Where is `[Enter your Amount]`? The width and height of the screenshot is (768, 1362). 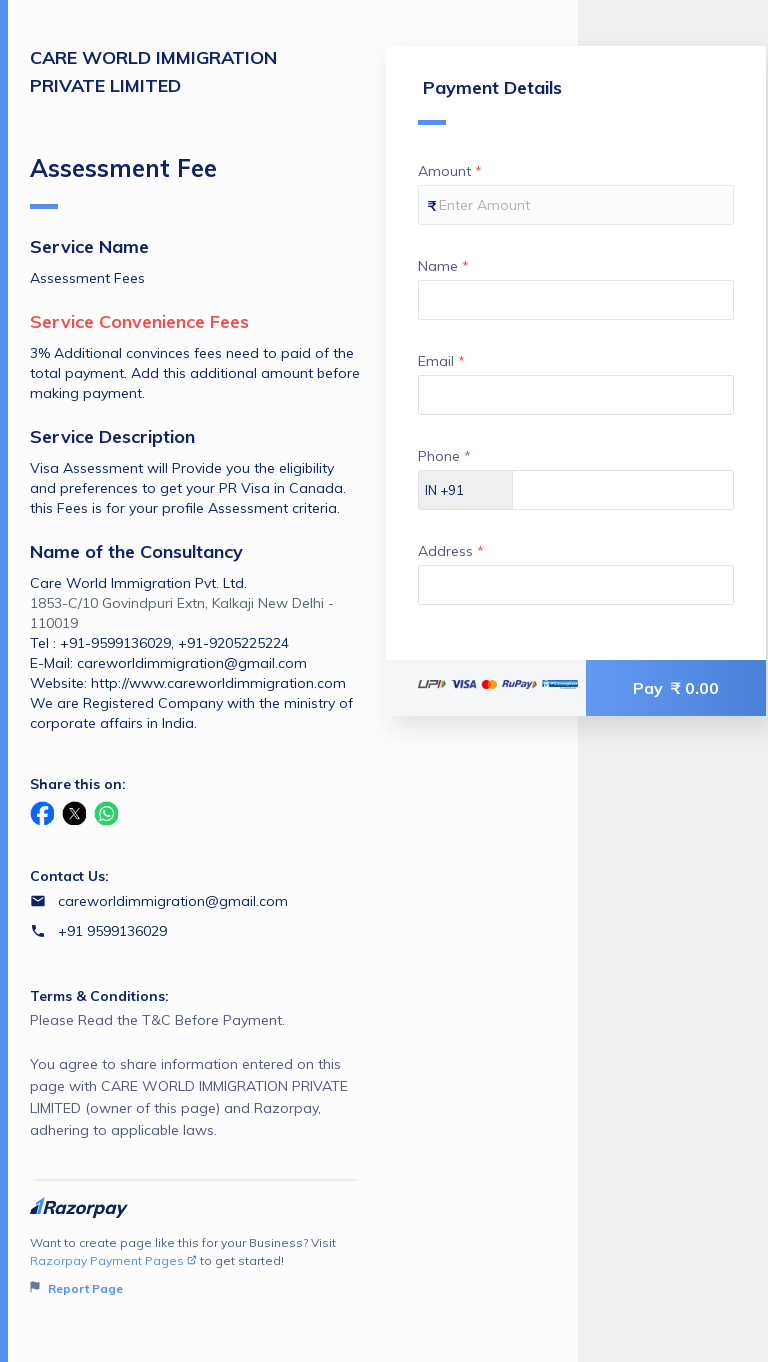
[Enter your Amount] is located at coordinates (576, 205).